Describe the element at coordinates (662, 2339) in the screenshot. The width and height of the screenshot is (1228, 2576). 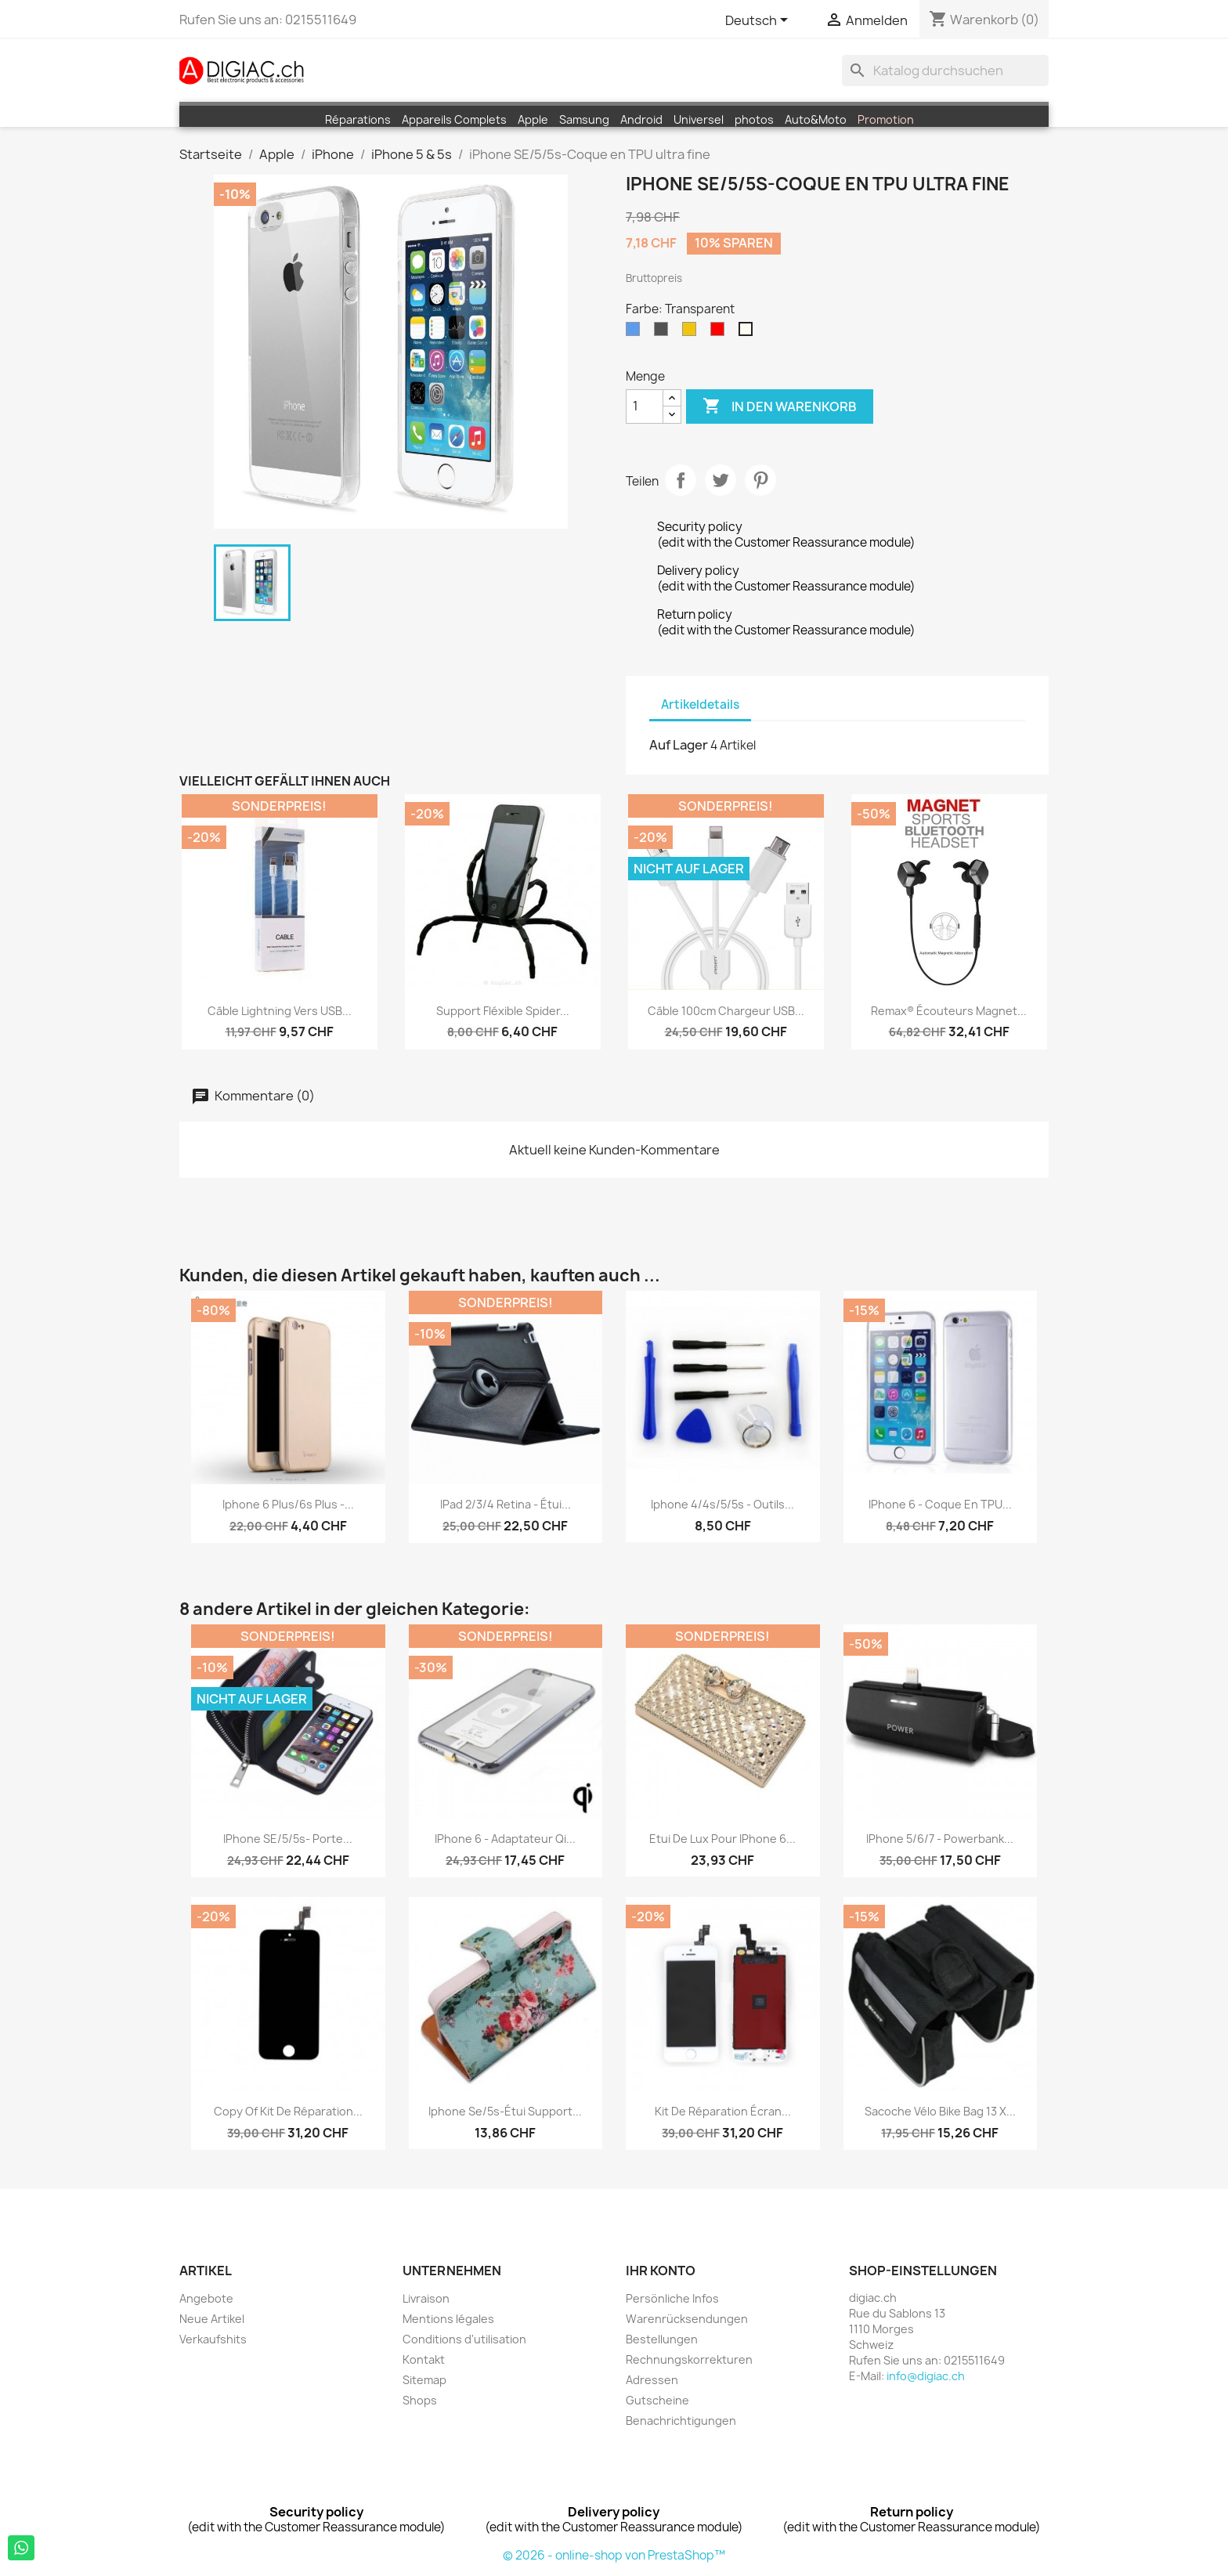
I see `Bestellungen` at that location.